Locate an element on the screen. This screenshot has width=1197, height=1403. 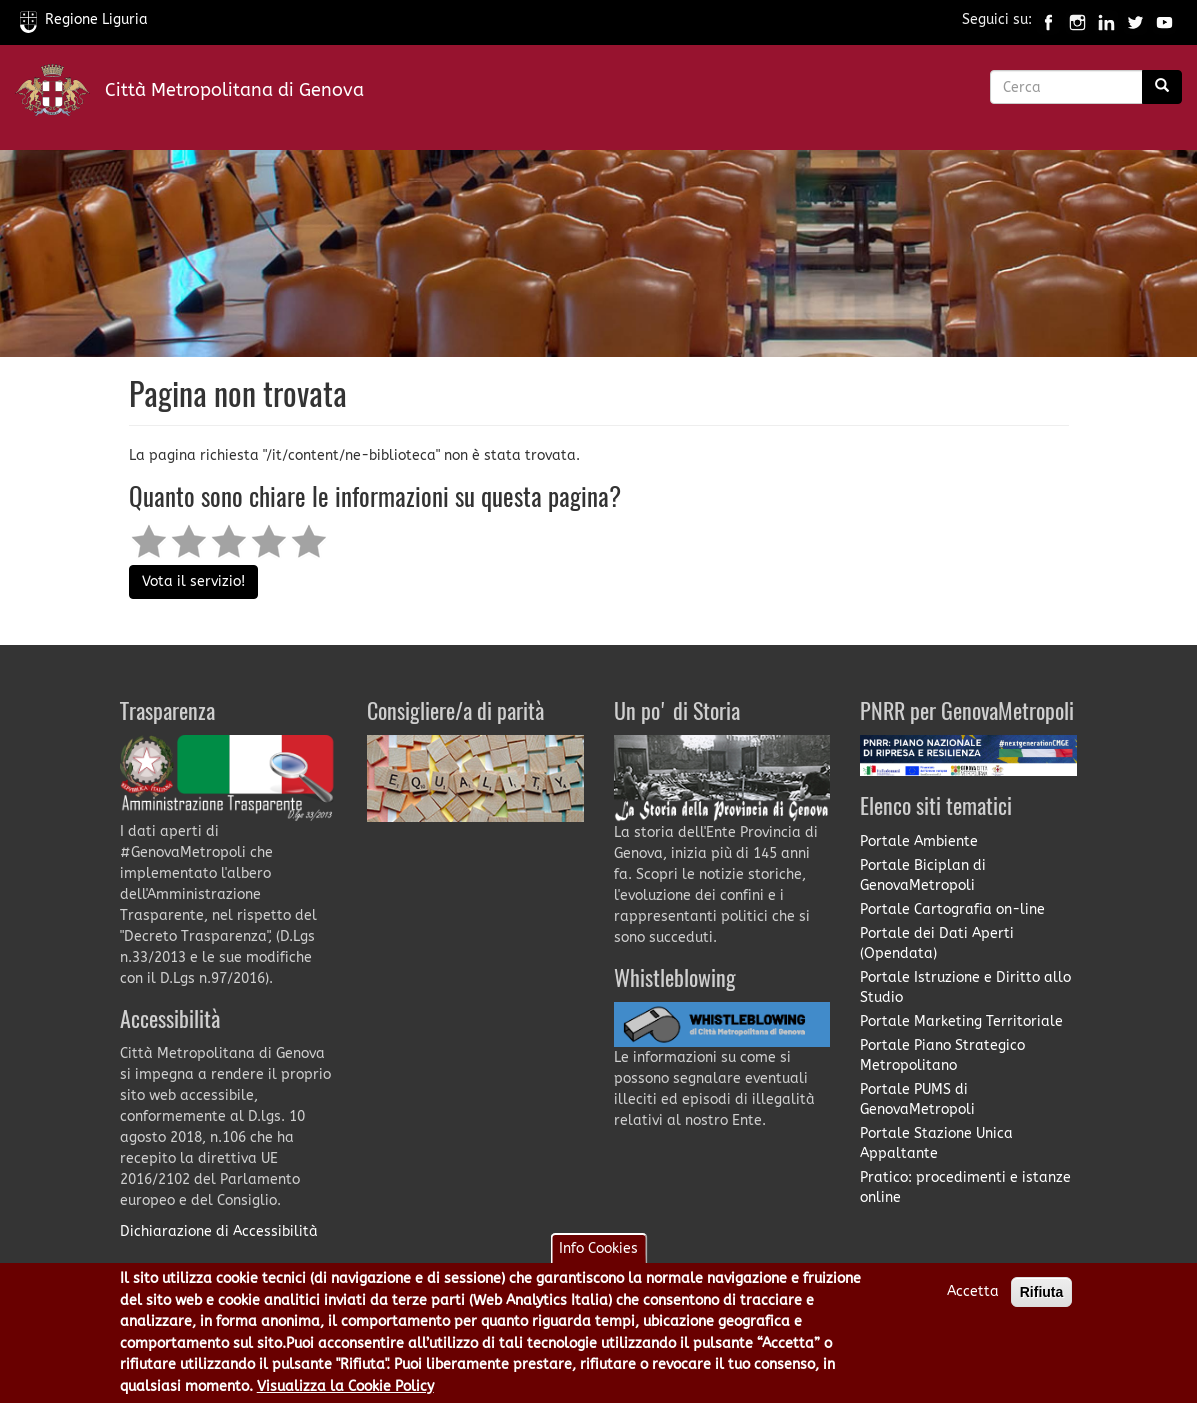
[Ricerca] is located at coordinates (1162, 87).